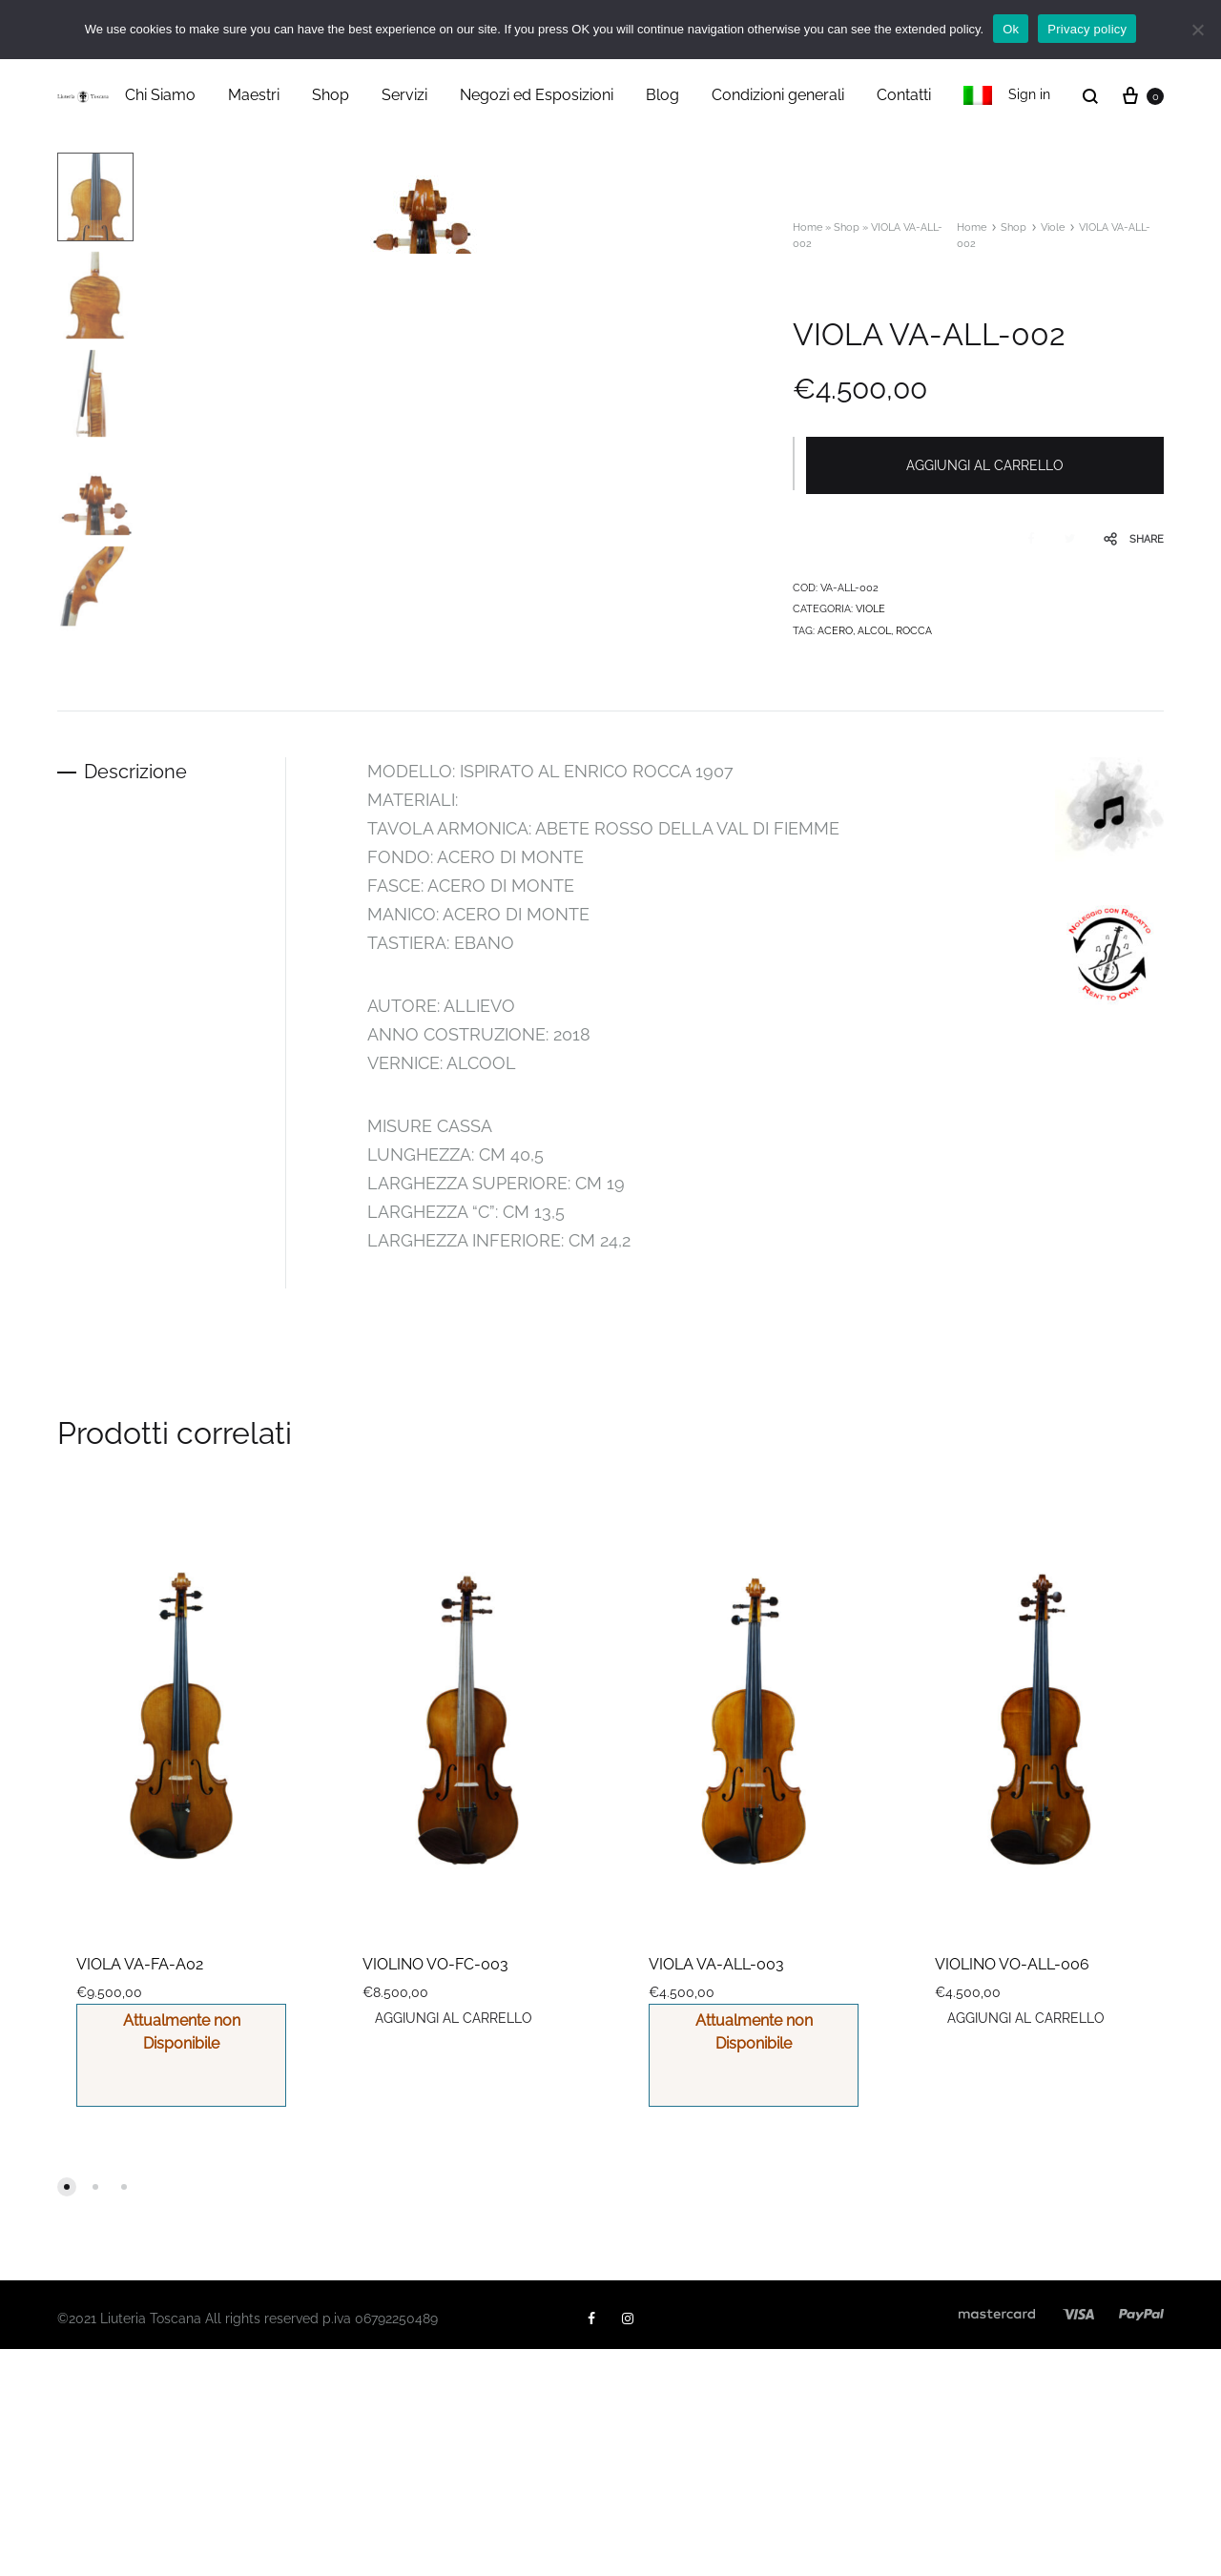 The height and width of the screenshot is (2576, 1221). What do you see at coordinates (987, 465) in the screenshot?
I see `Aggiungi al carrello` at bounding box center [987, 465].